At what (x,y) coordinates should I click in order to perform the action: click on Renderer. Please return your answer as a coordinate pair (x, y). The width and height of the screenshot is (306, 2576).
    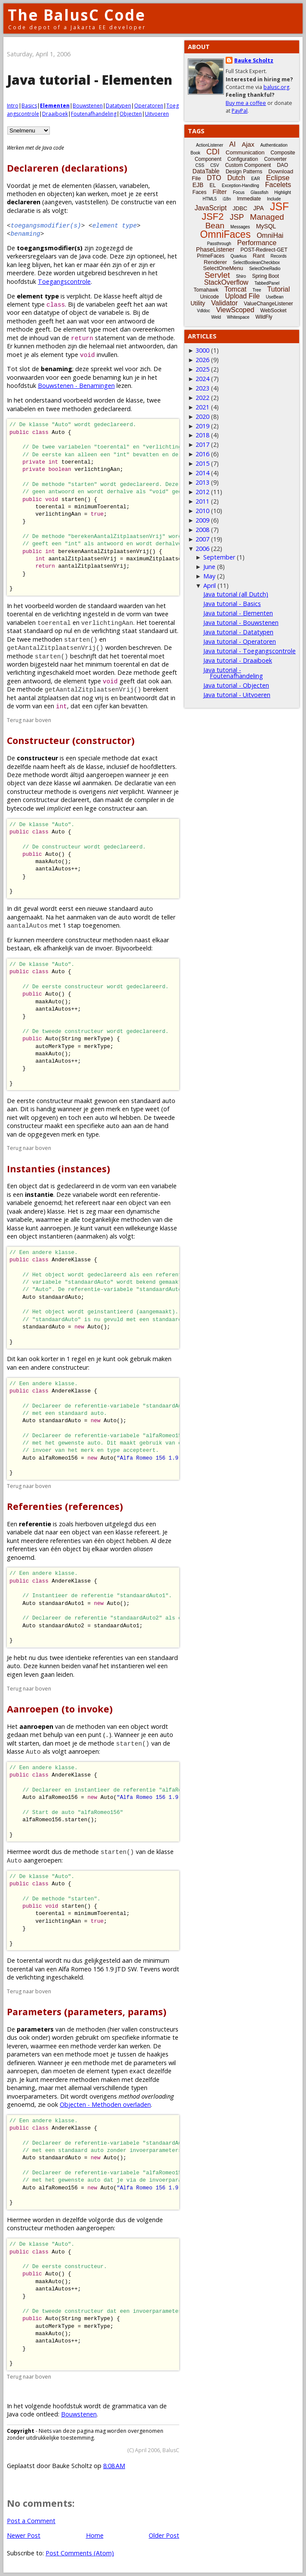
    Looking at the image, I should click on (215, 262).